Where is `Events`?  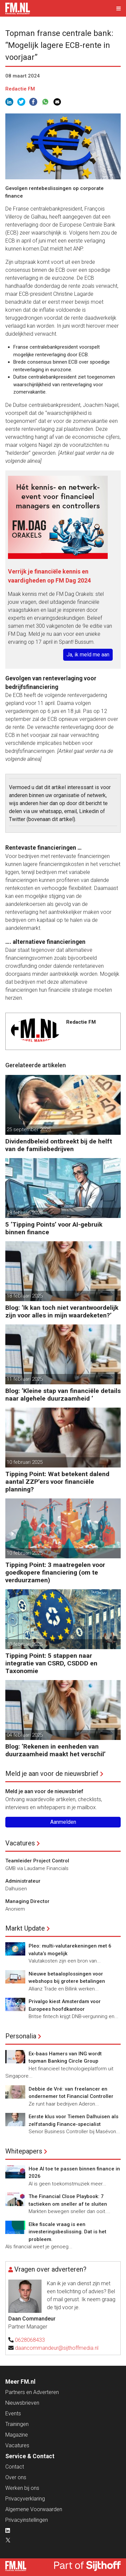 Events is located at coordinates (13, 2413).